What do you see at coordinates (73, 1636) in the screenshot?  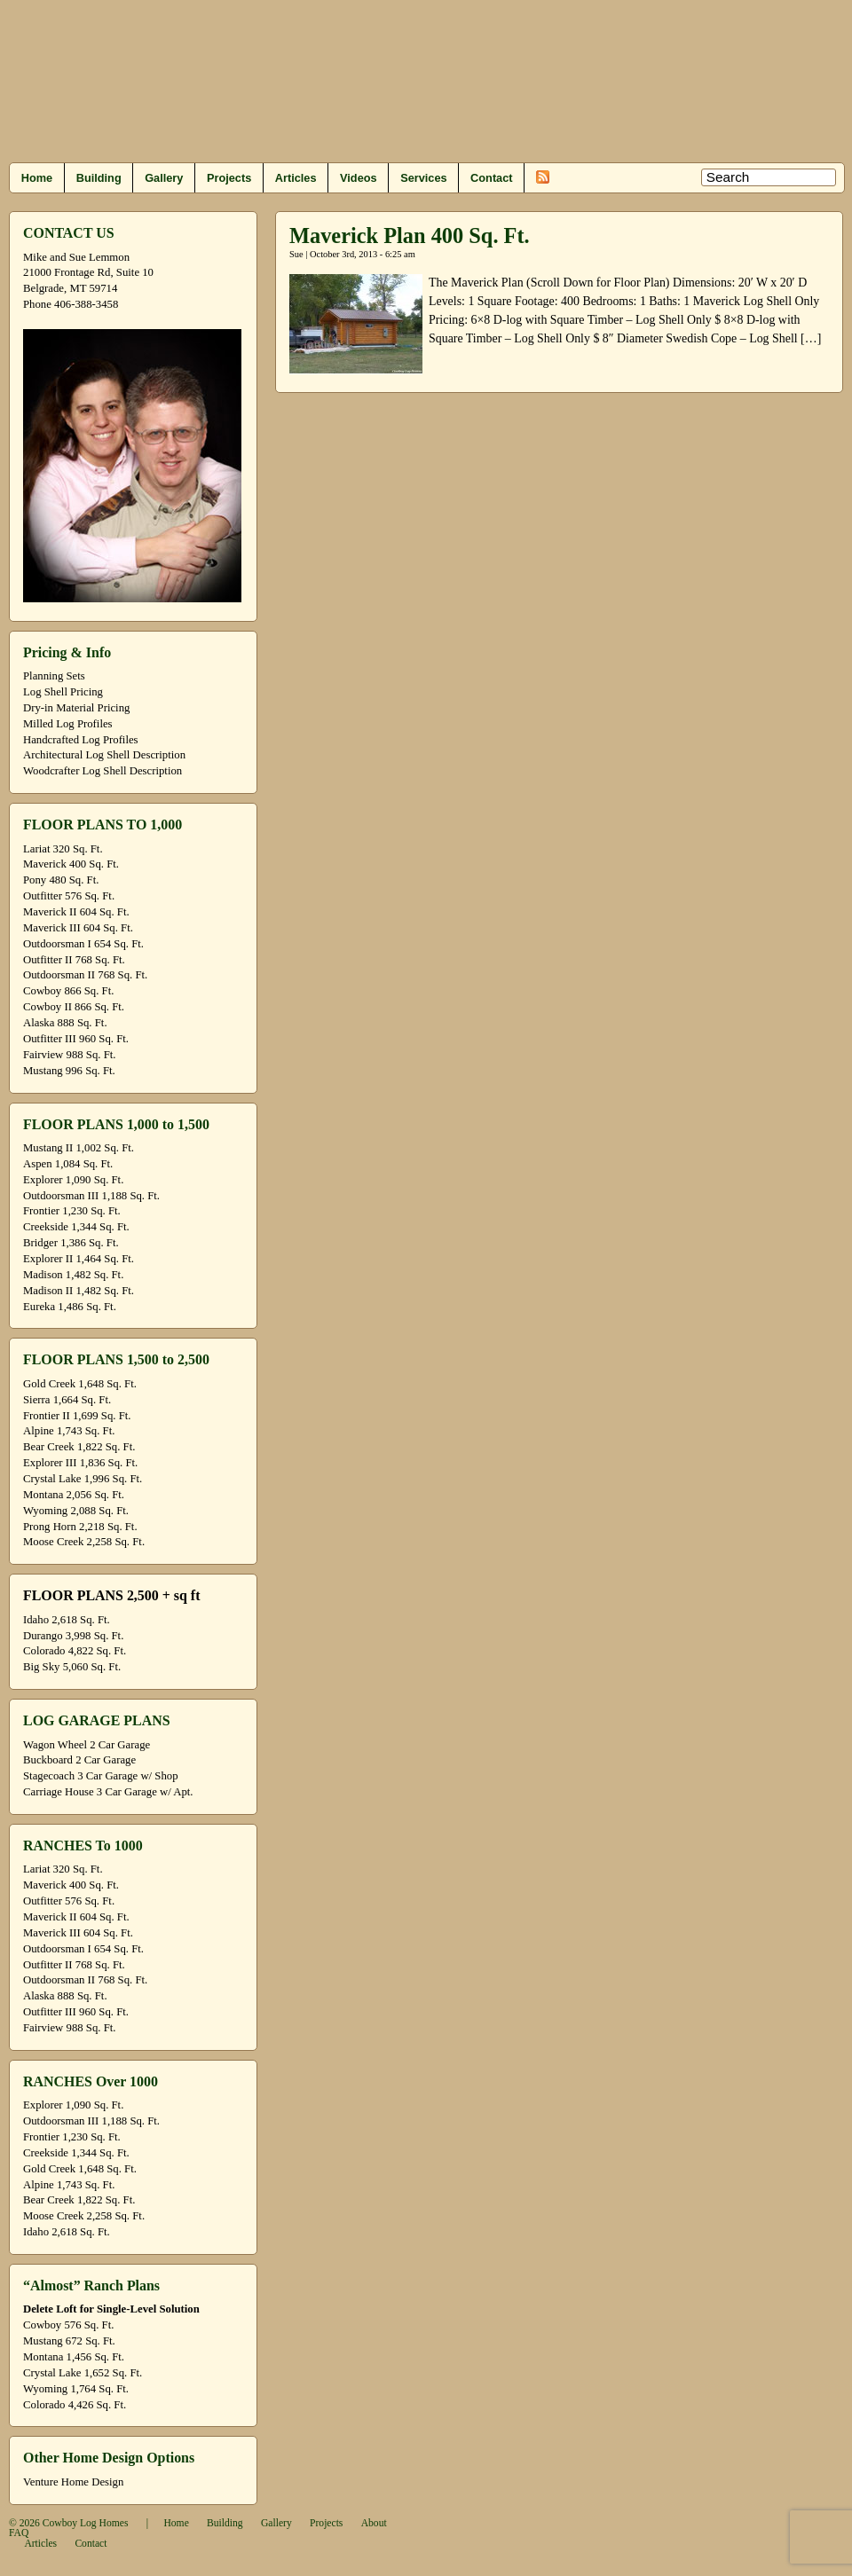 I see `Durango 3,998 Sq. Ft.` at bounding box center [73, 1636].